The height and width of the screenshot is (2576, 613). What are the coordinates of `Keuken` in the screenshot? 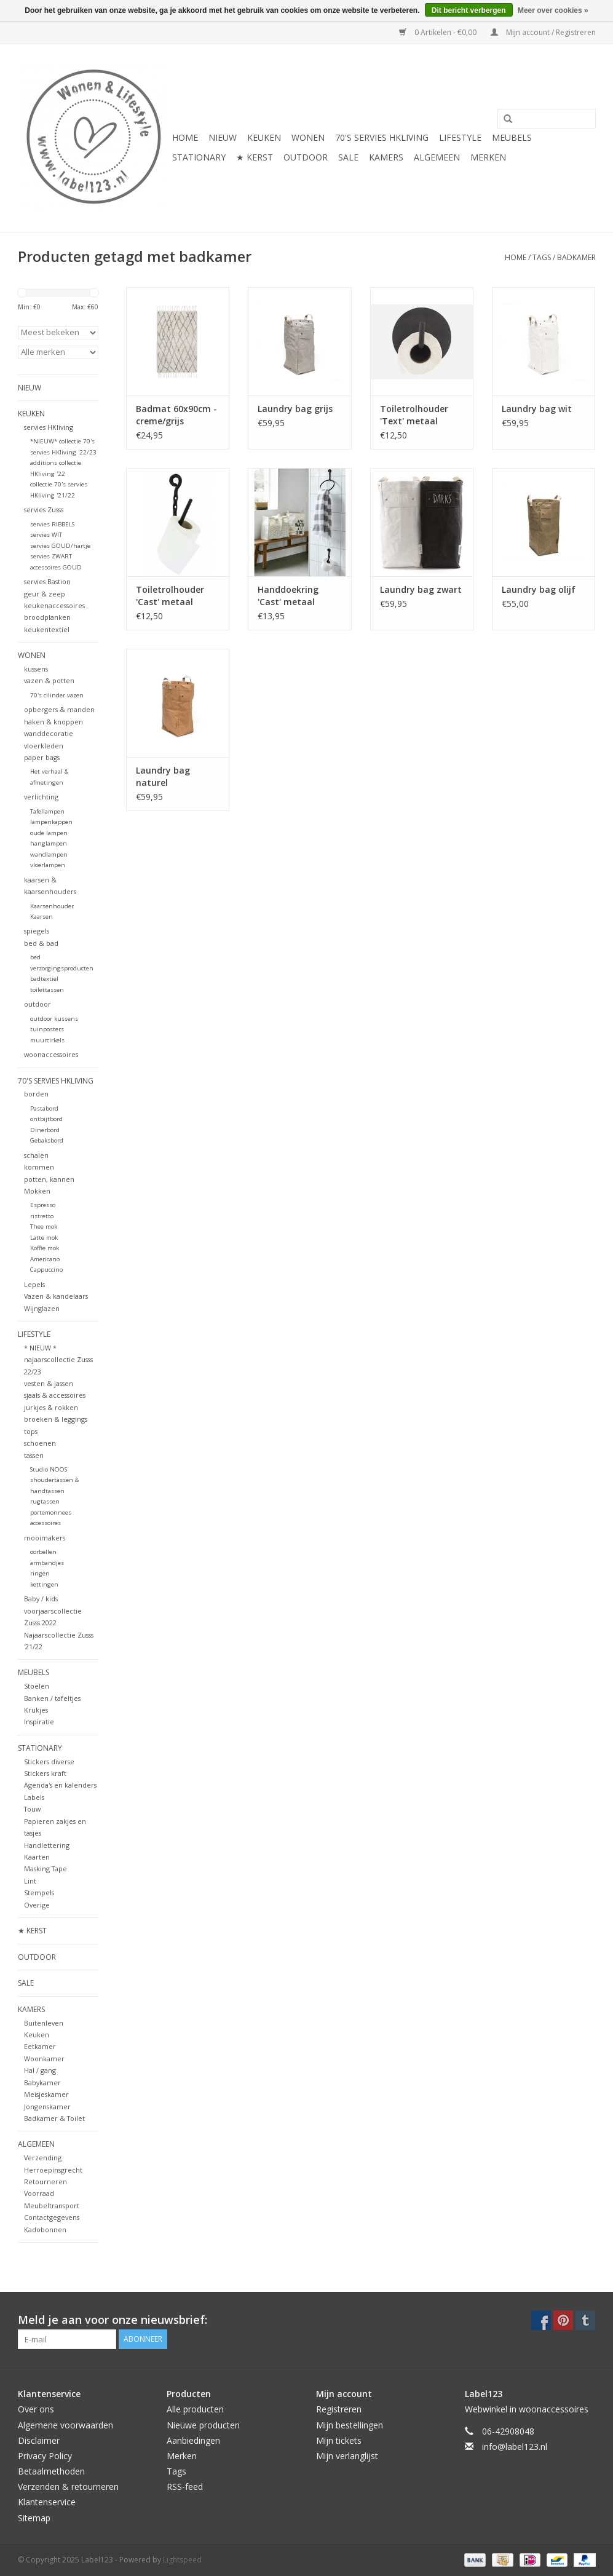 It's located at (36, 2034).